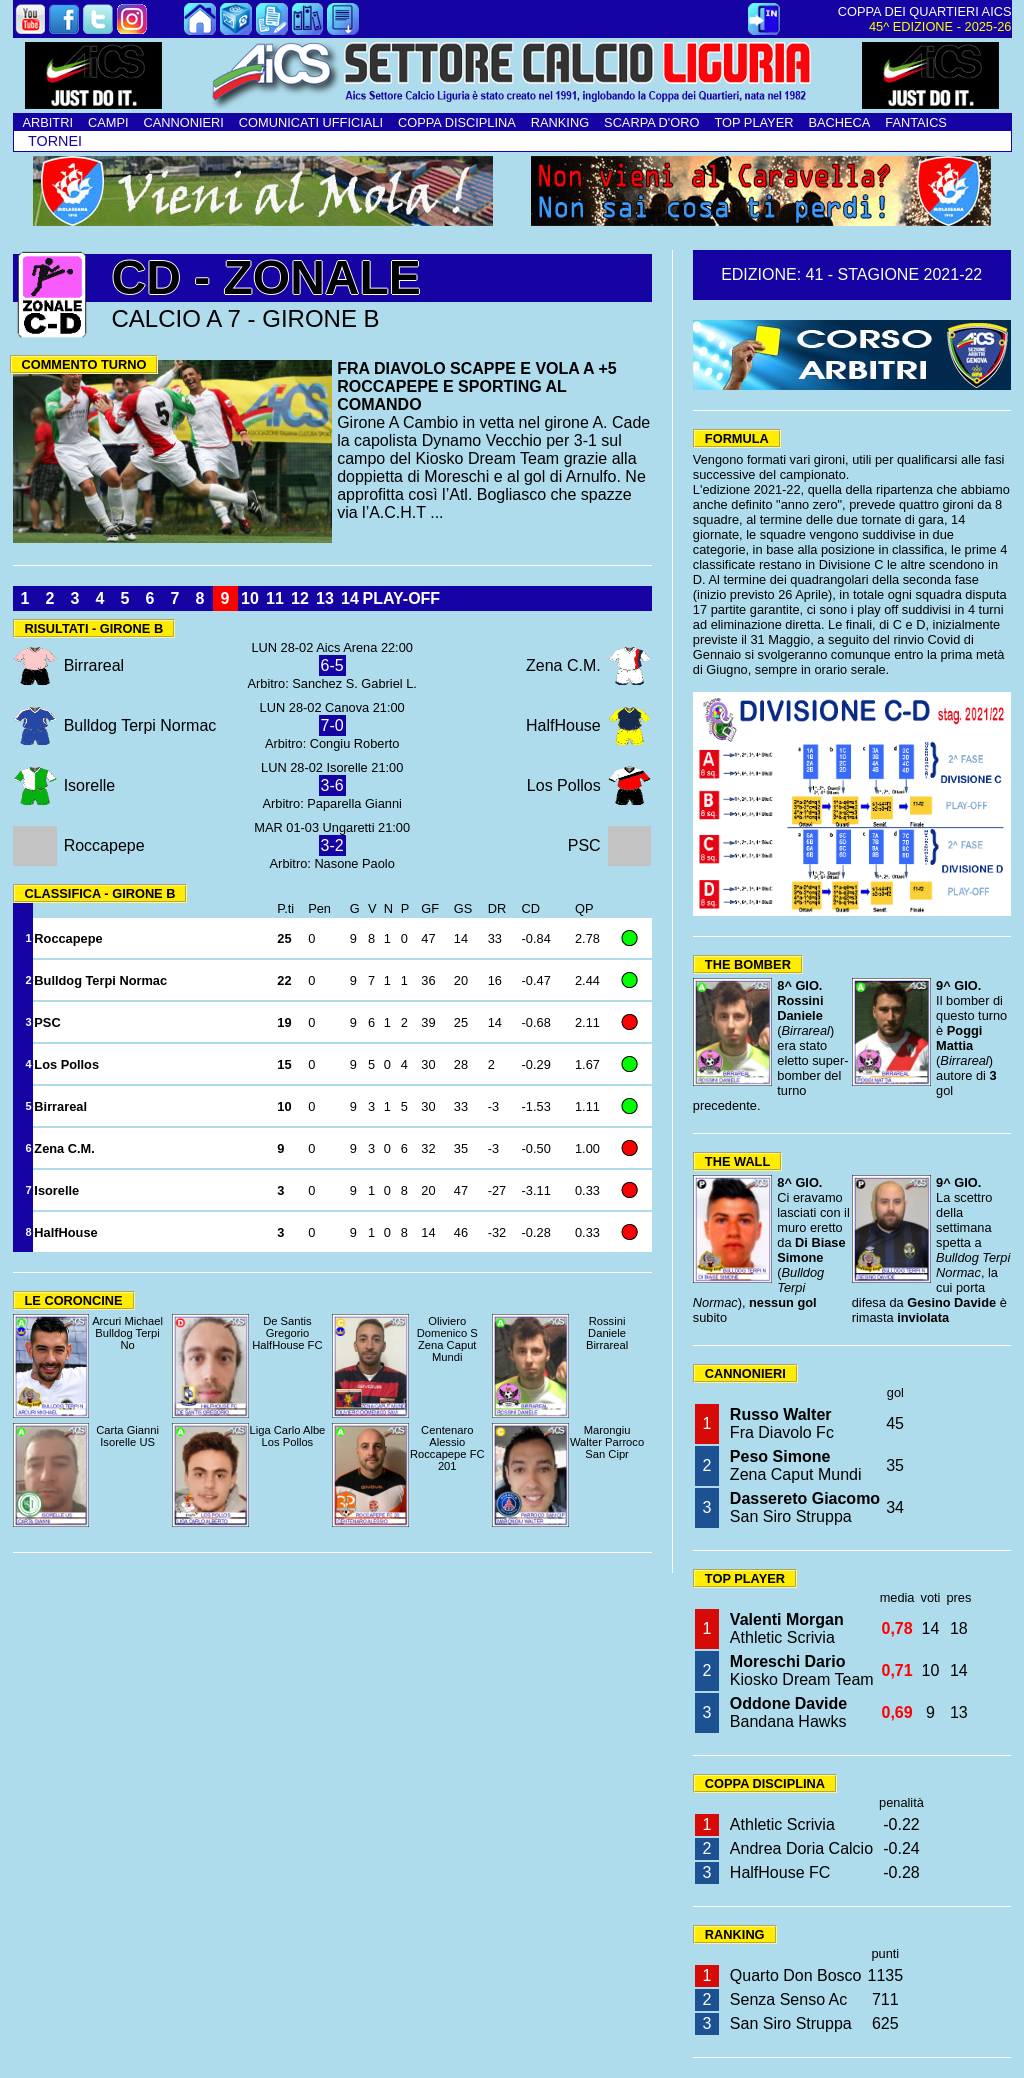  What do you see at coordinates (796, 1975) in the screenshot?
I see `Quarto Don Bosco` at bounding box center [796, 1975].